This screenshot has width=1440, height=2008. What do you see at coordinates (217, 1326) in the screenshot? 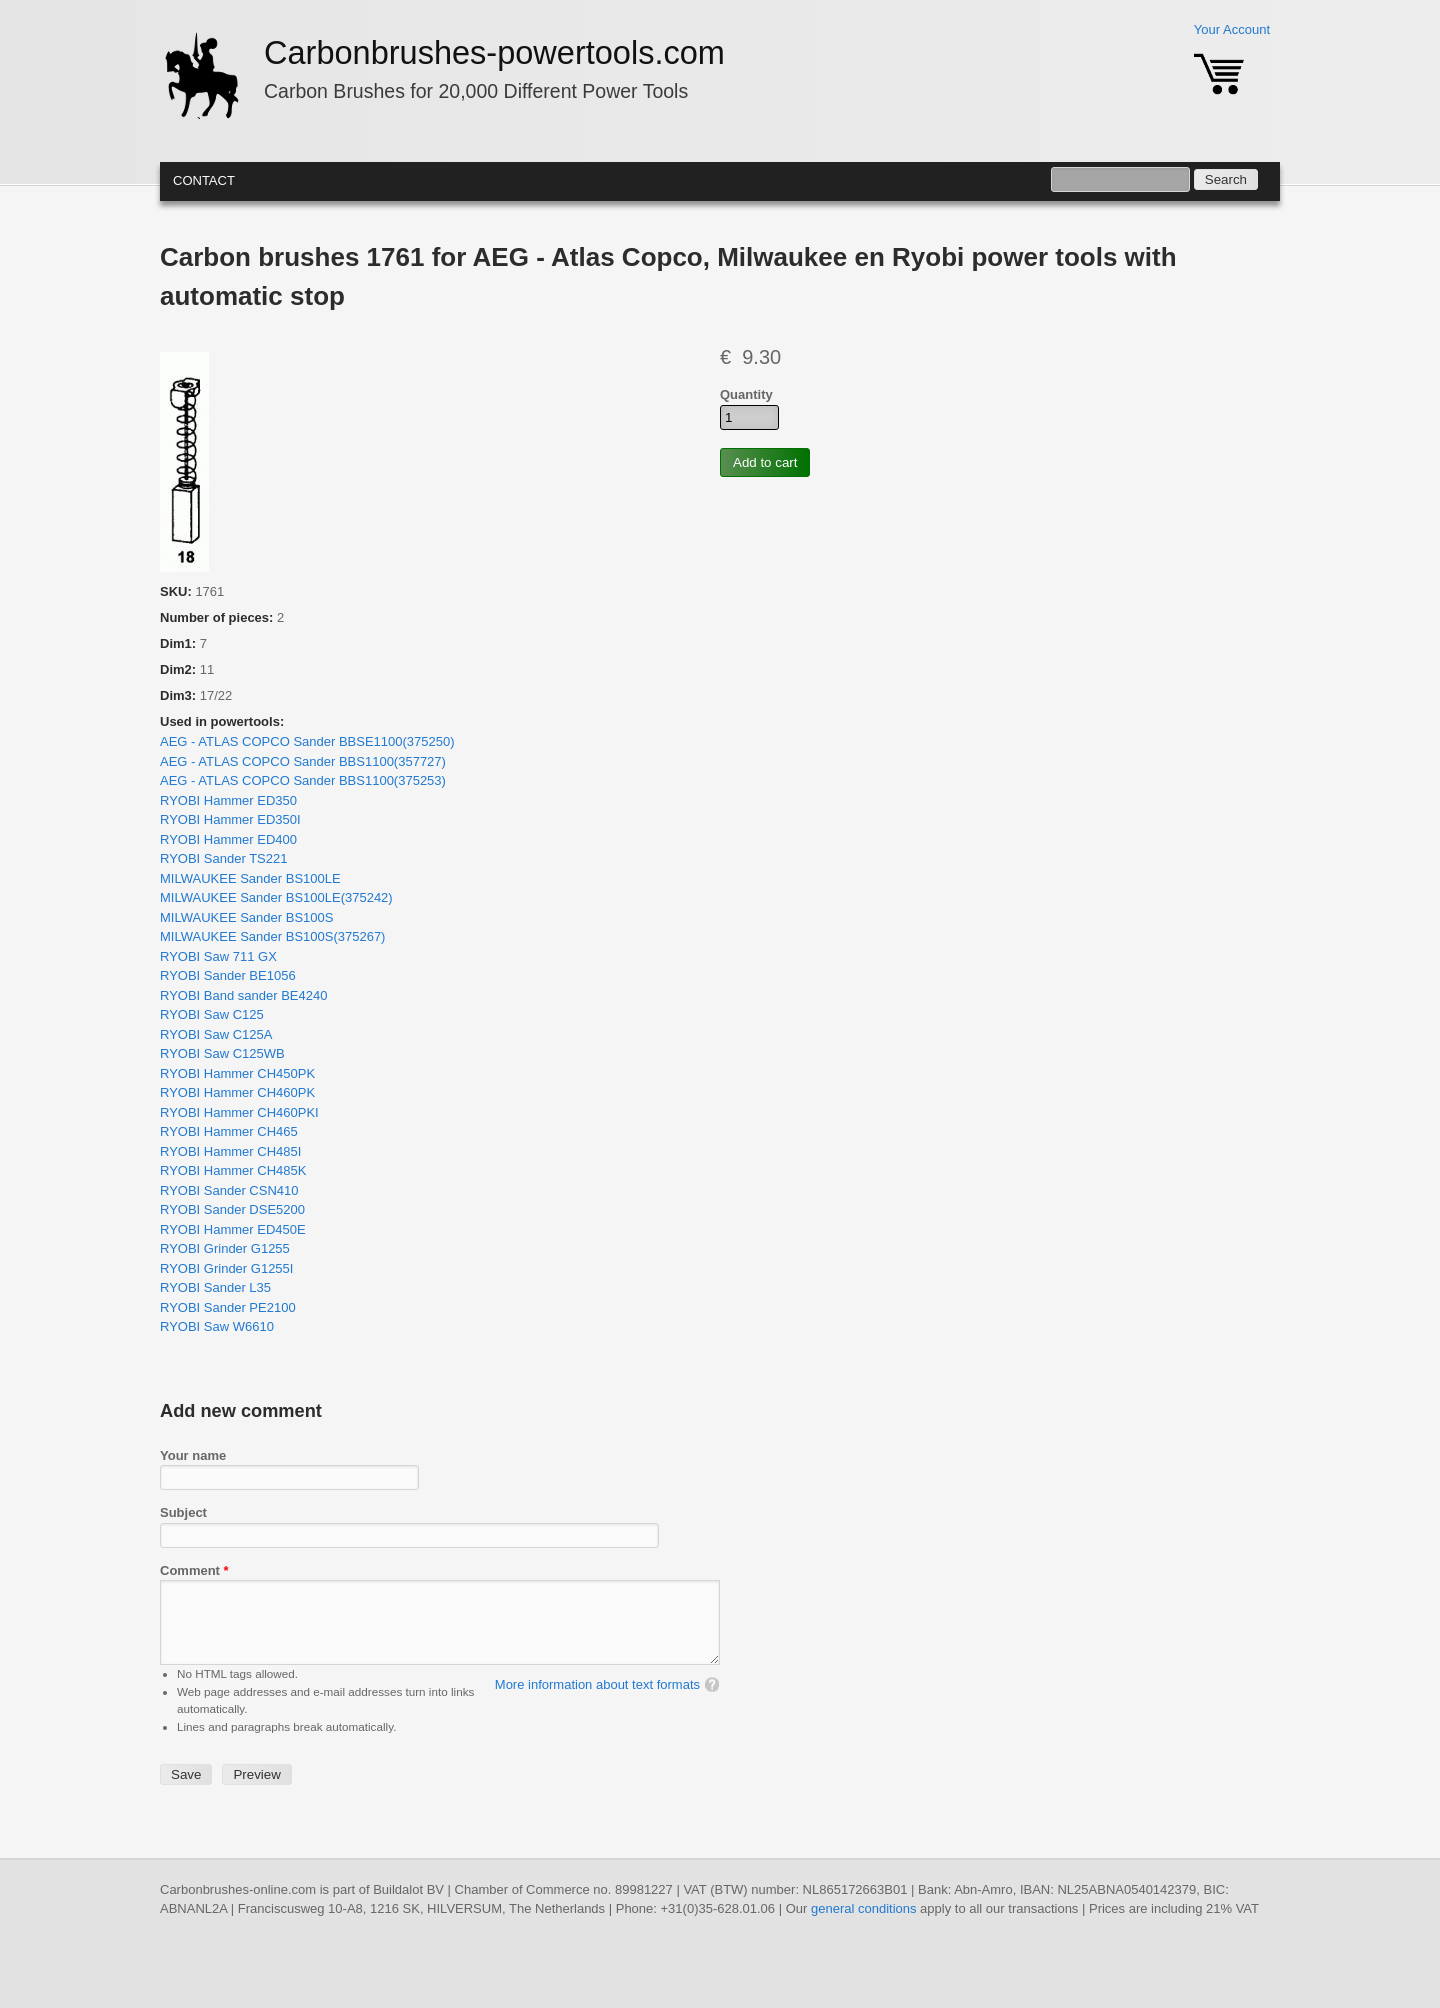
I see `RYOBI Saw W6610` at bounding box center [217, 1326].